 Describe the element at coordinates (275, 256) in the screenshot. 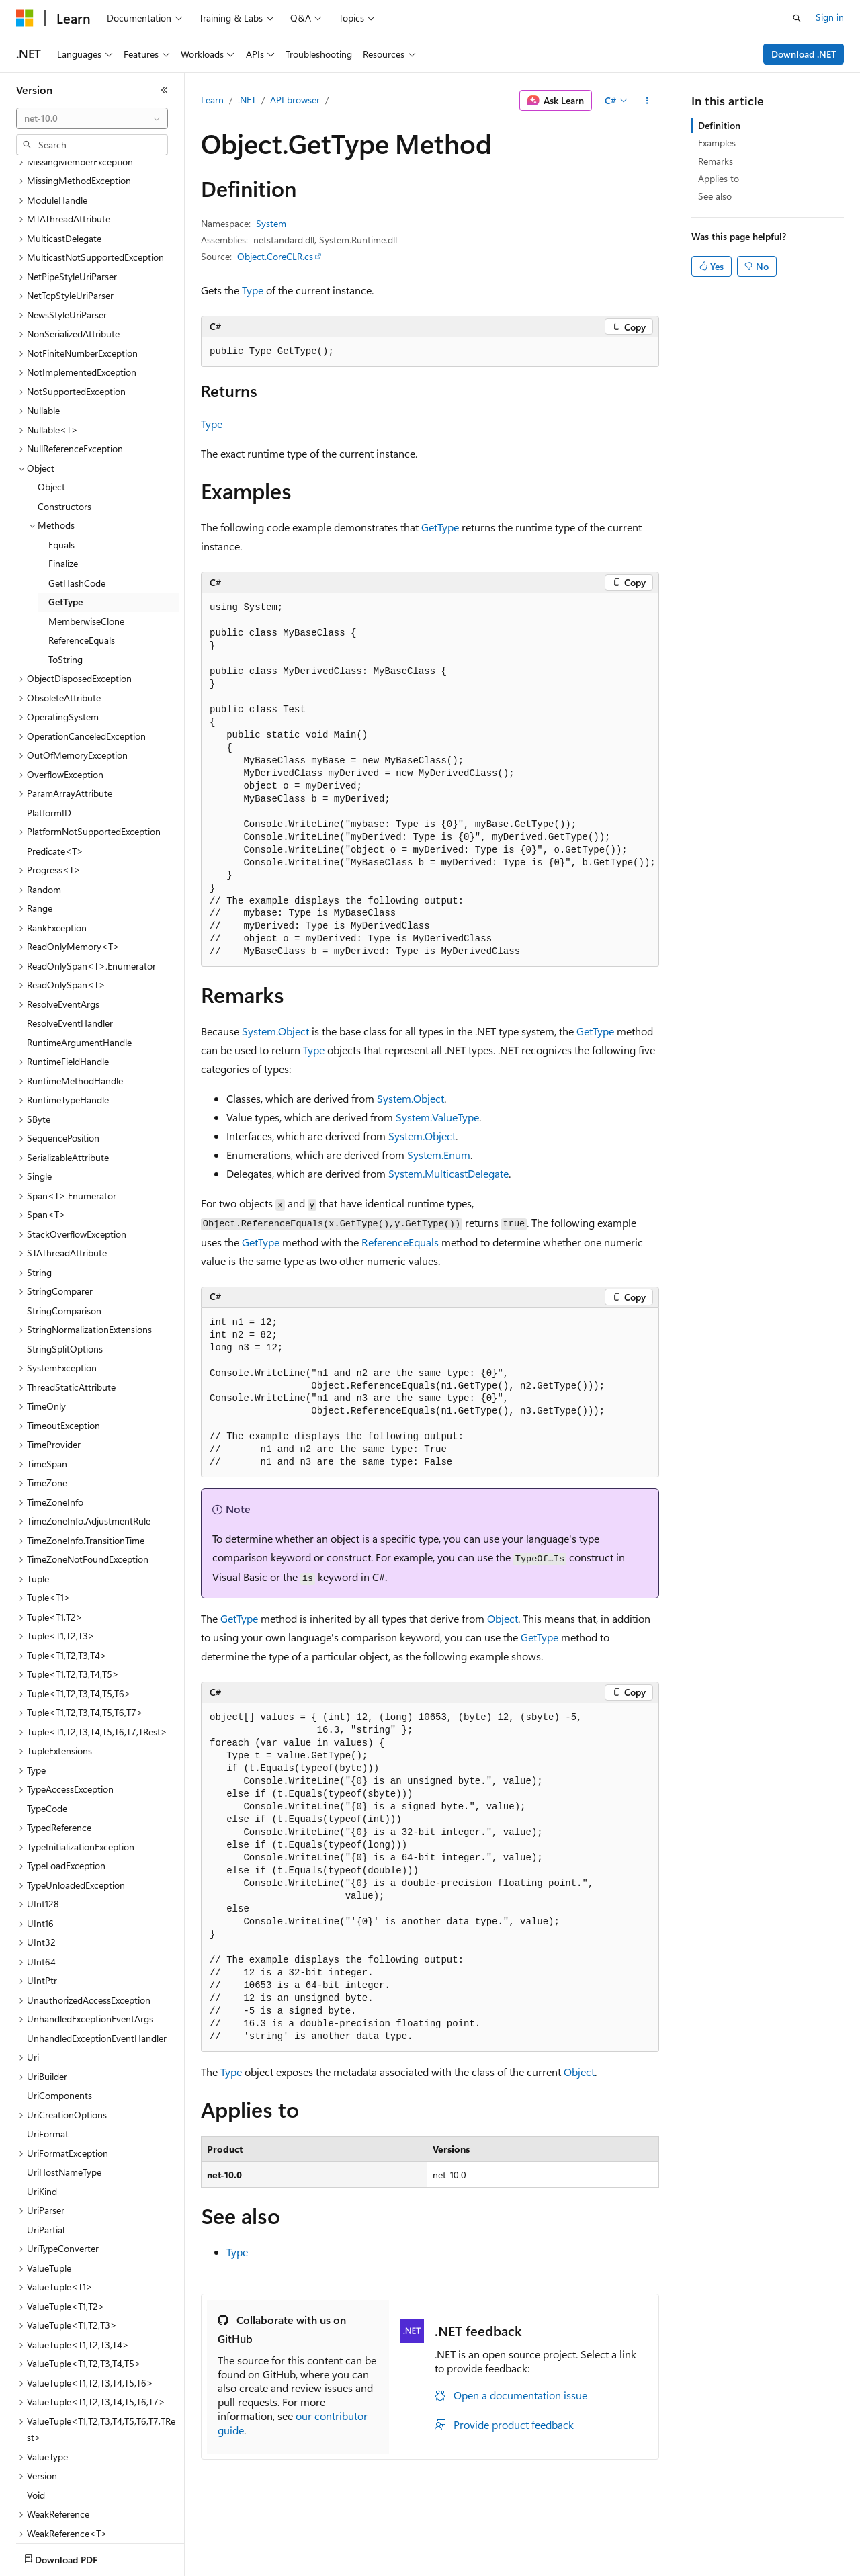

I see `Object.CoreCLR.cs` at that location.